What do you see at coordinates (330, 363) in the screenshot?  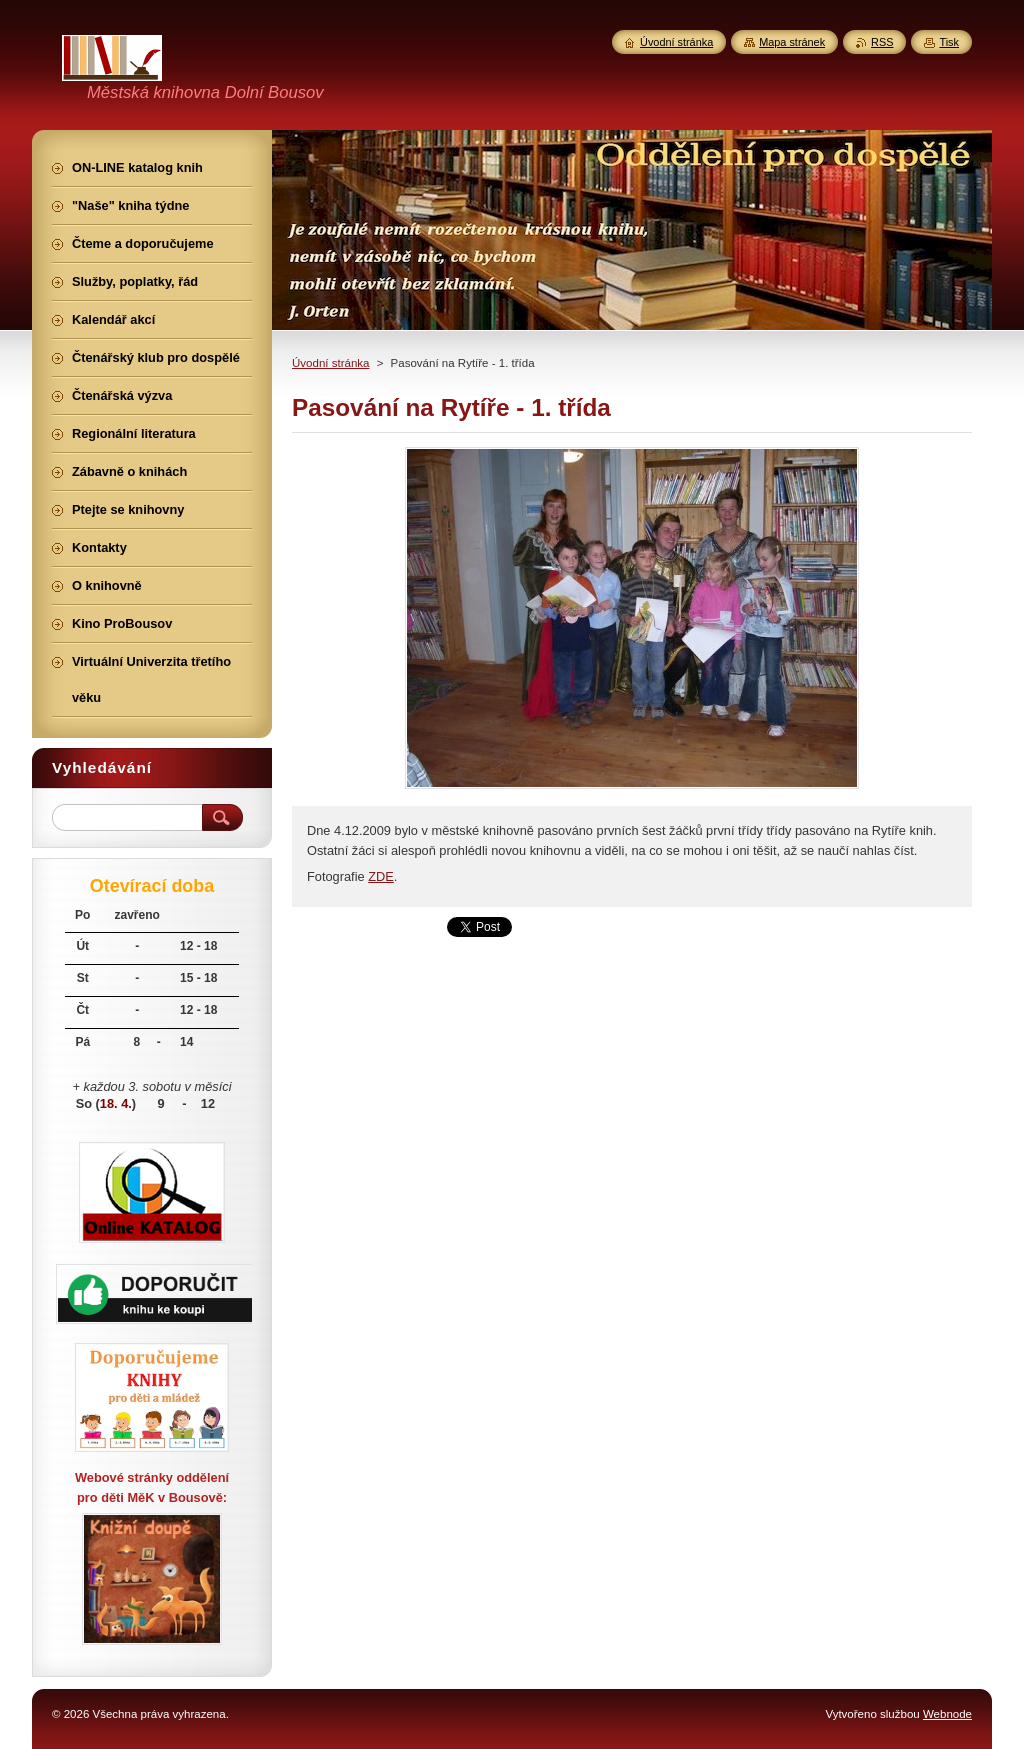 I see `Úvodní stránka` at bounding box center [330, 363].